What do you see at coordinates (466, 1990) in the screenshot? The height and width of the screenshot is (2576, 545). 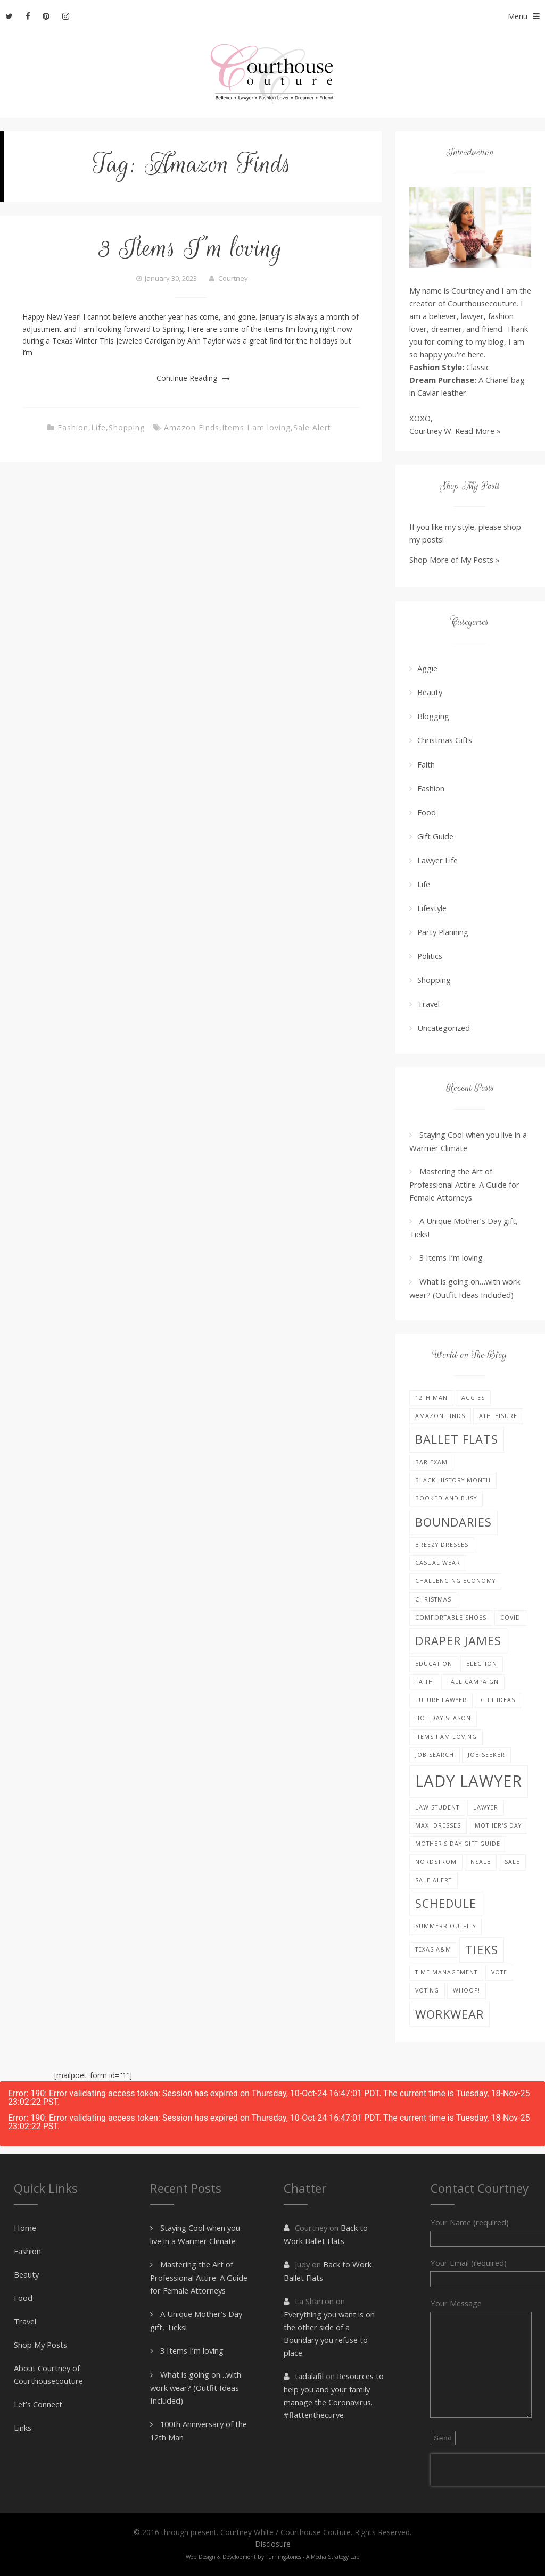 I see `Whoop! [Whoop! (1 item)]` at bounding box center [466, 1990].